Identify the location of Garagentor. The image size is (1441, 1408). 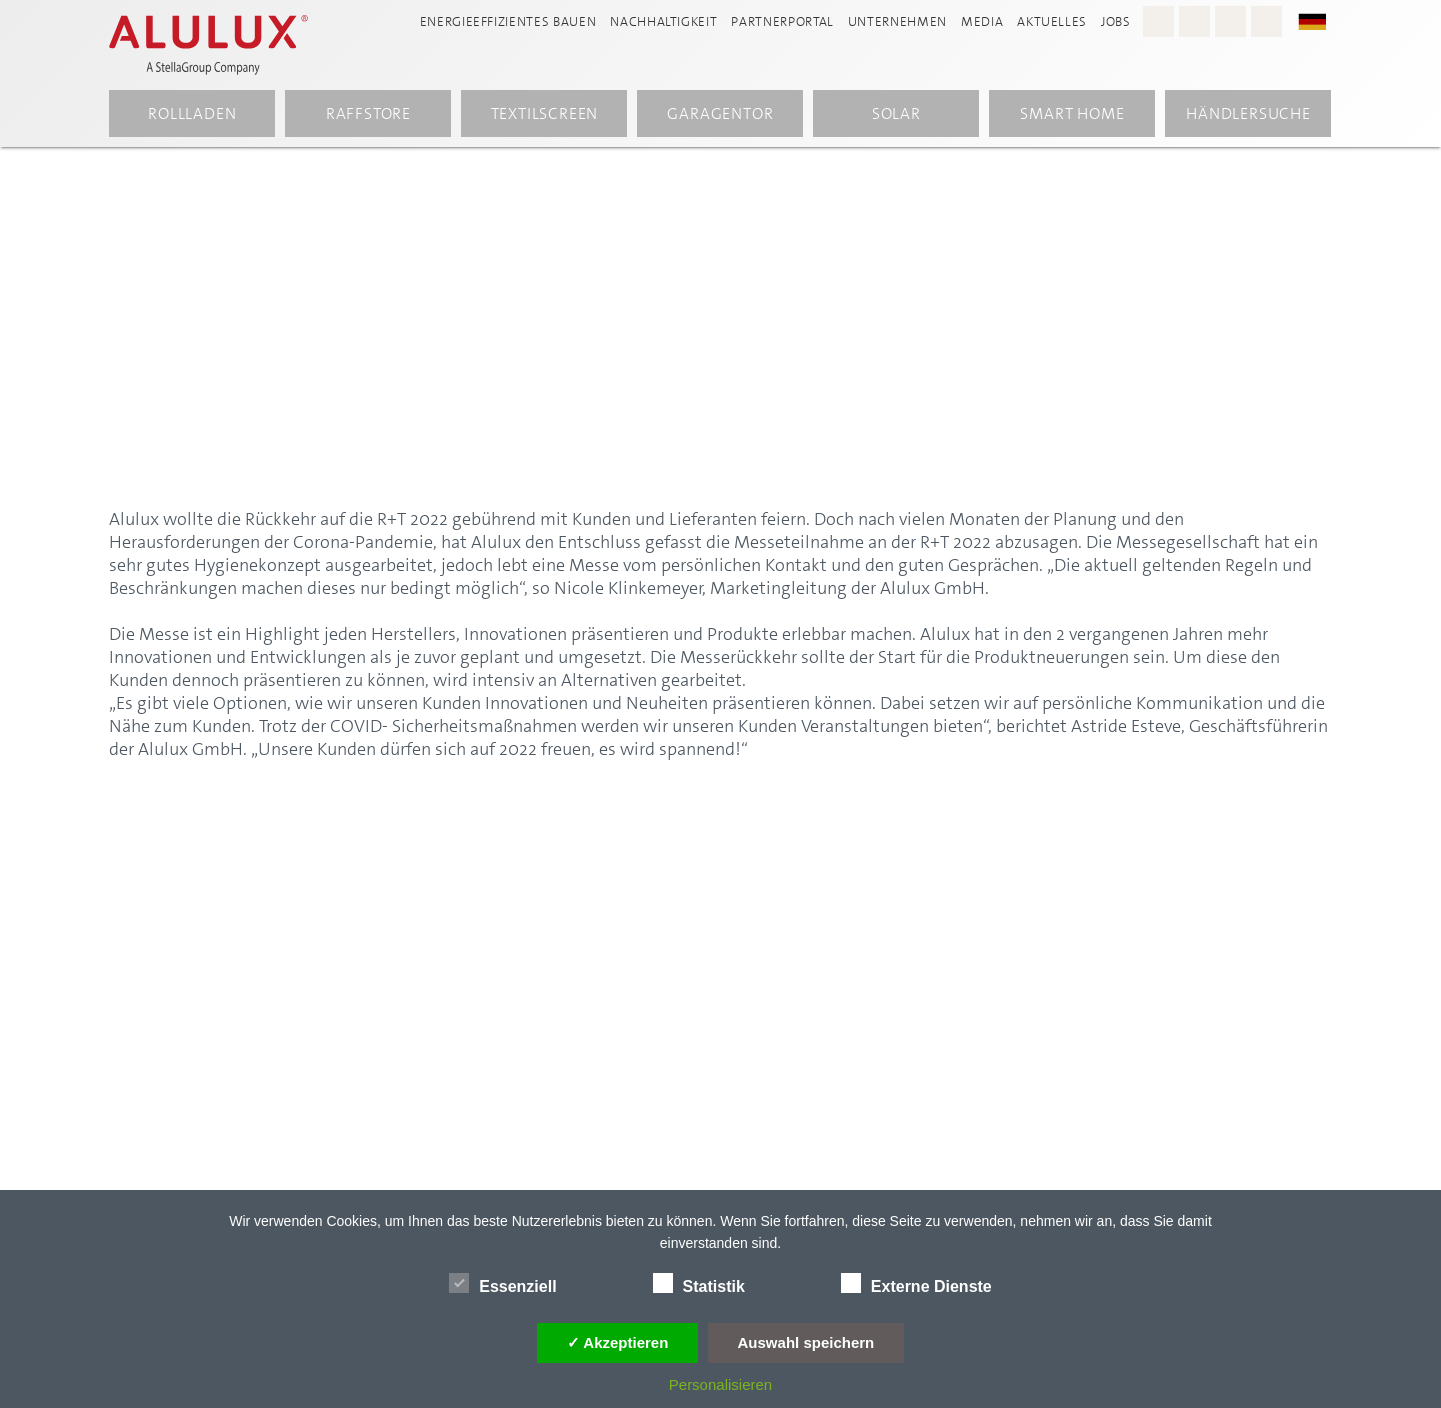
(720, 113).